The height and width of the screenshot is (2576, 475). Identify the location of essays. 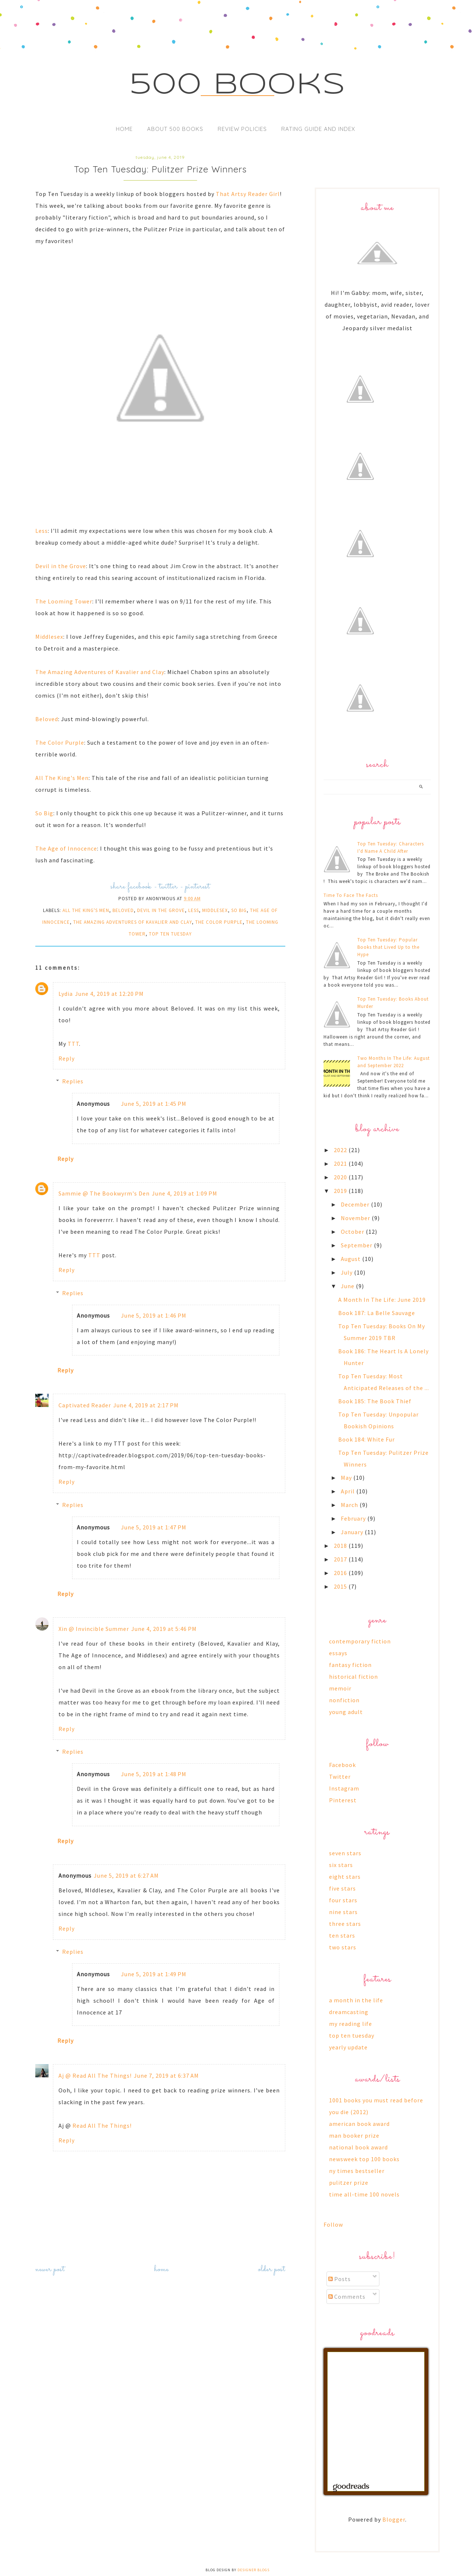
(338, 1653).